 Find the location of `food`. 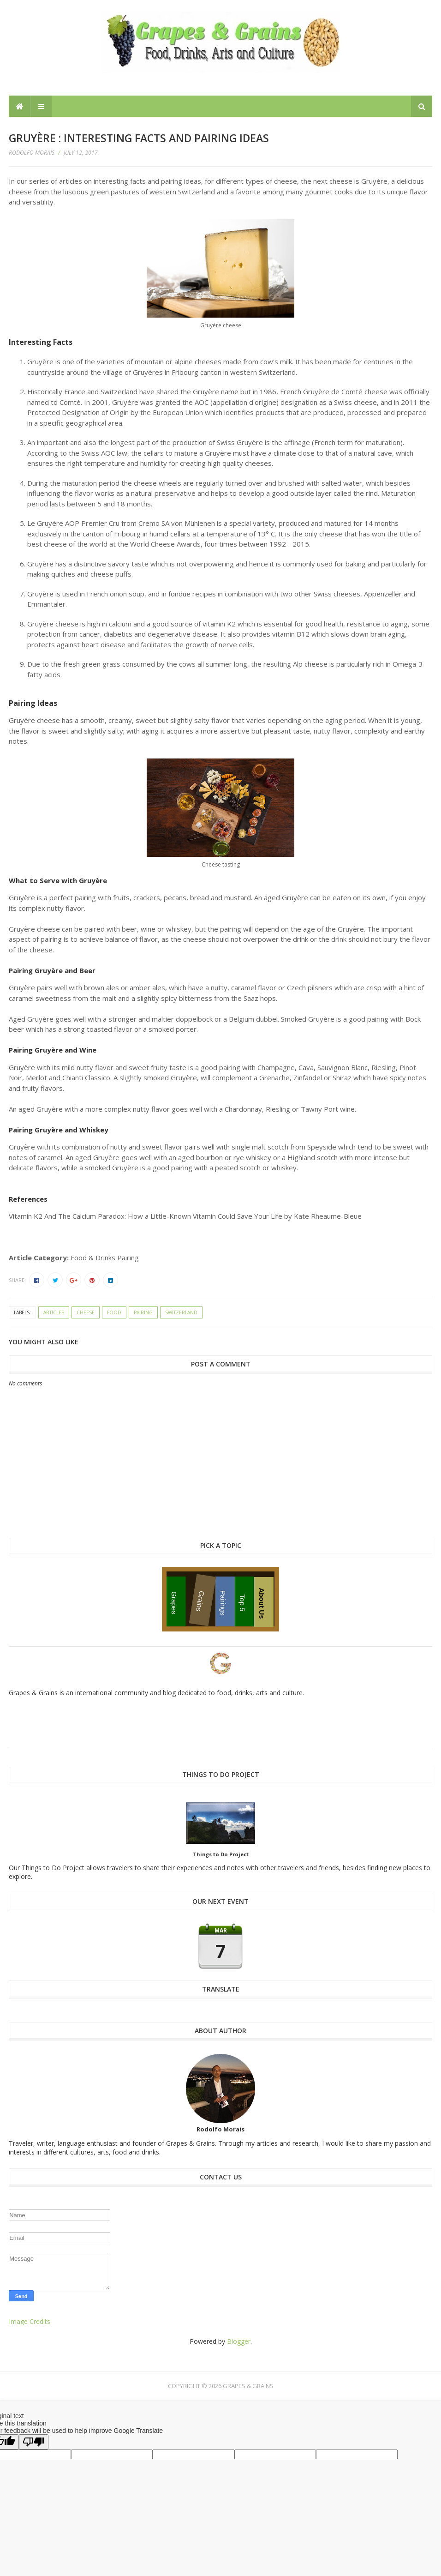

food is located at coordinates (114, 1312).